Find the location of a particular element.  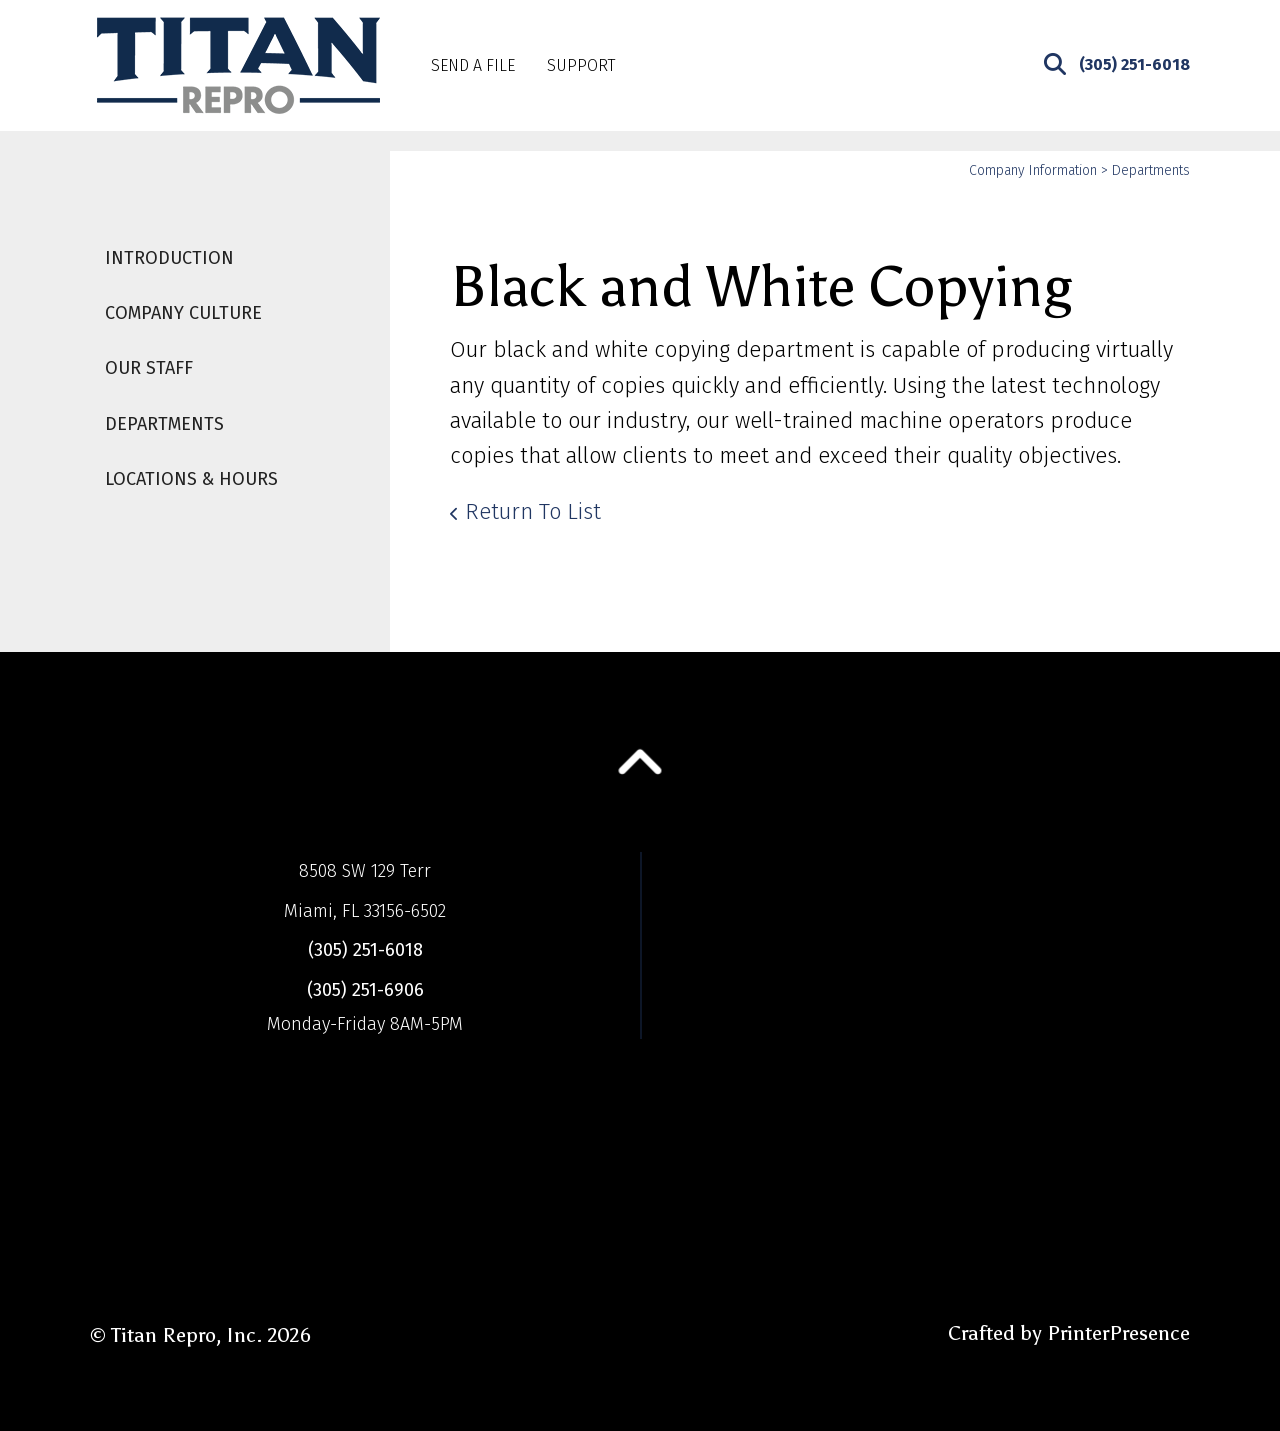

PrinterPresence is located at coordinates (1118, 1333).